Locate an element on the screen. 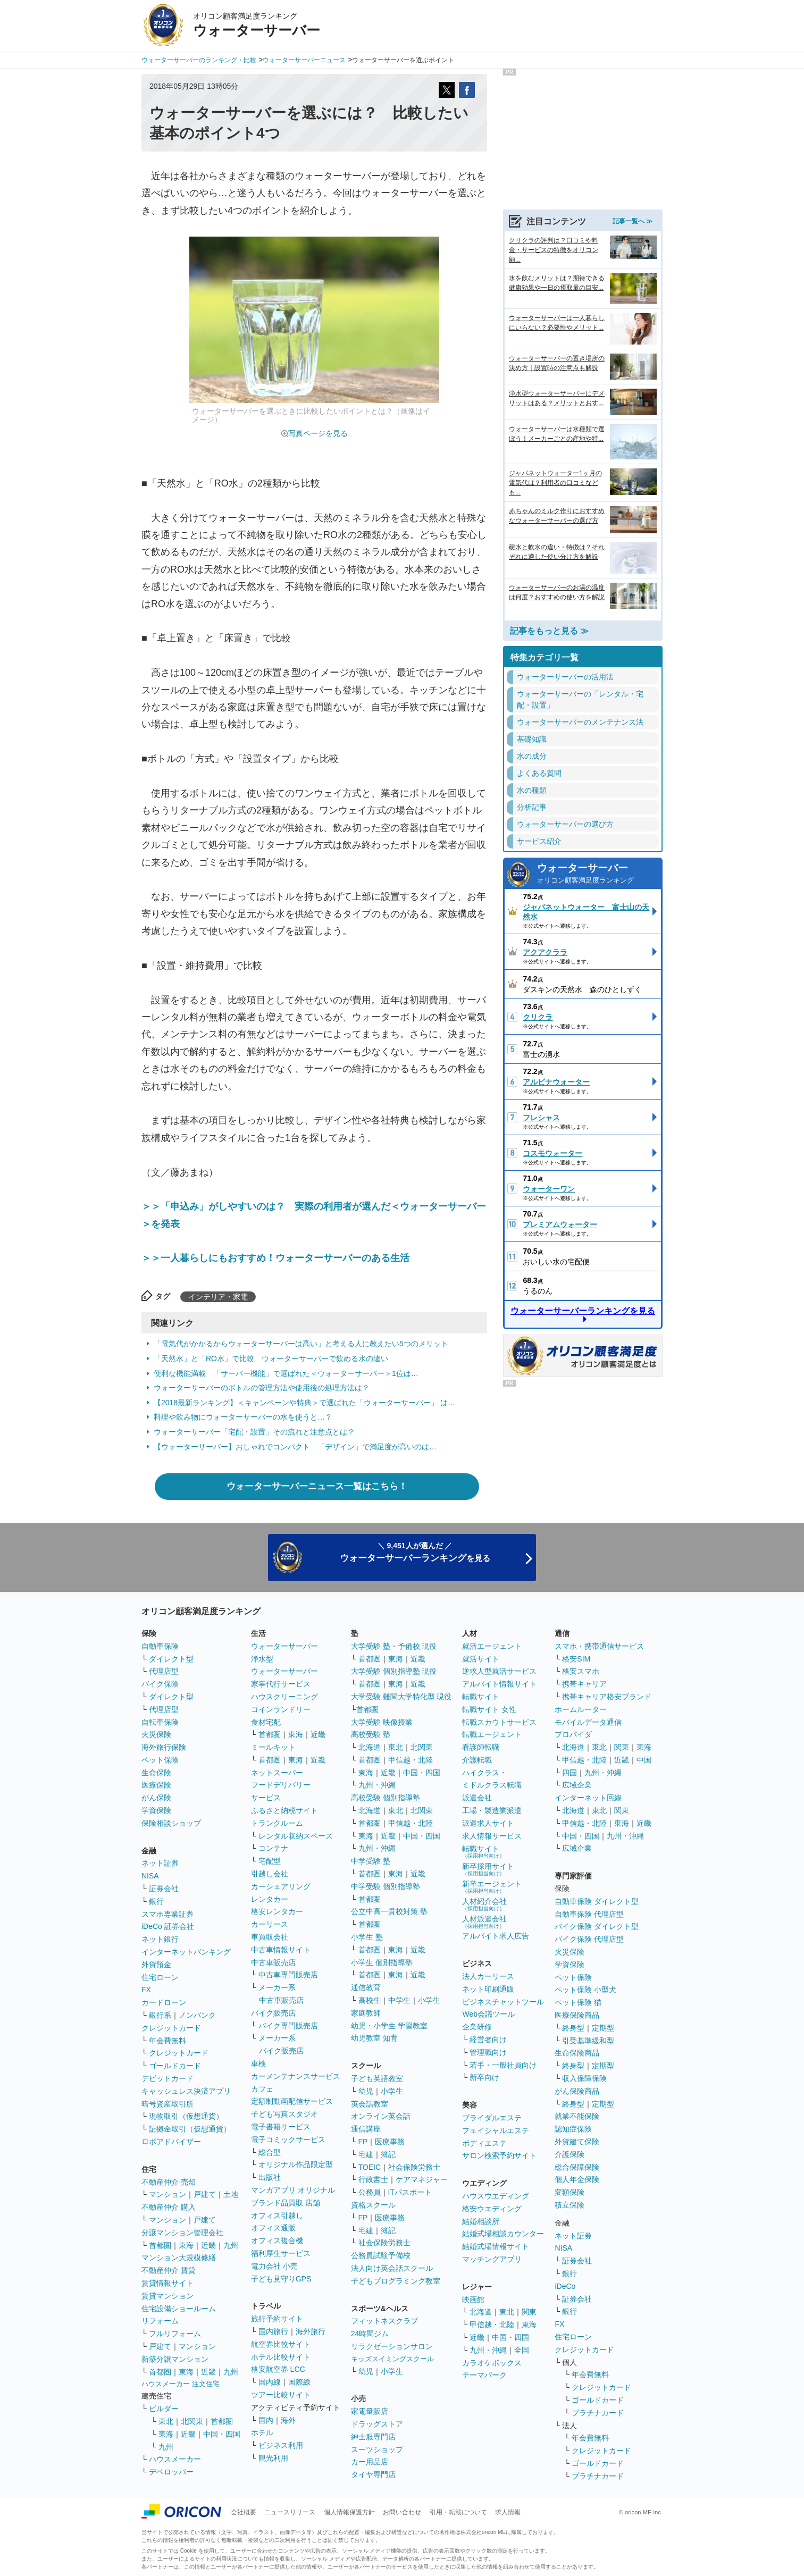  インターネットバンキング is located at coordinates (186, 1952).